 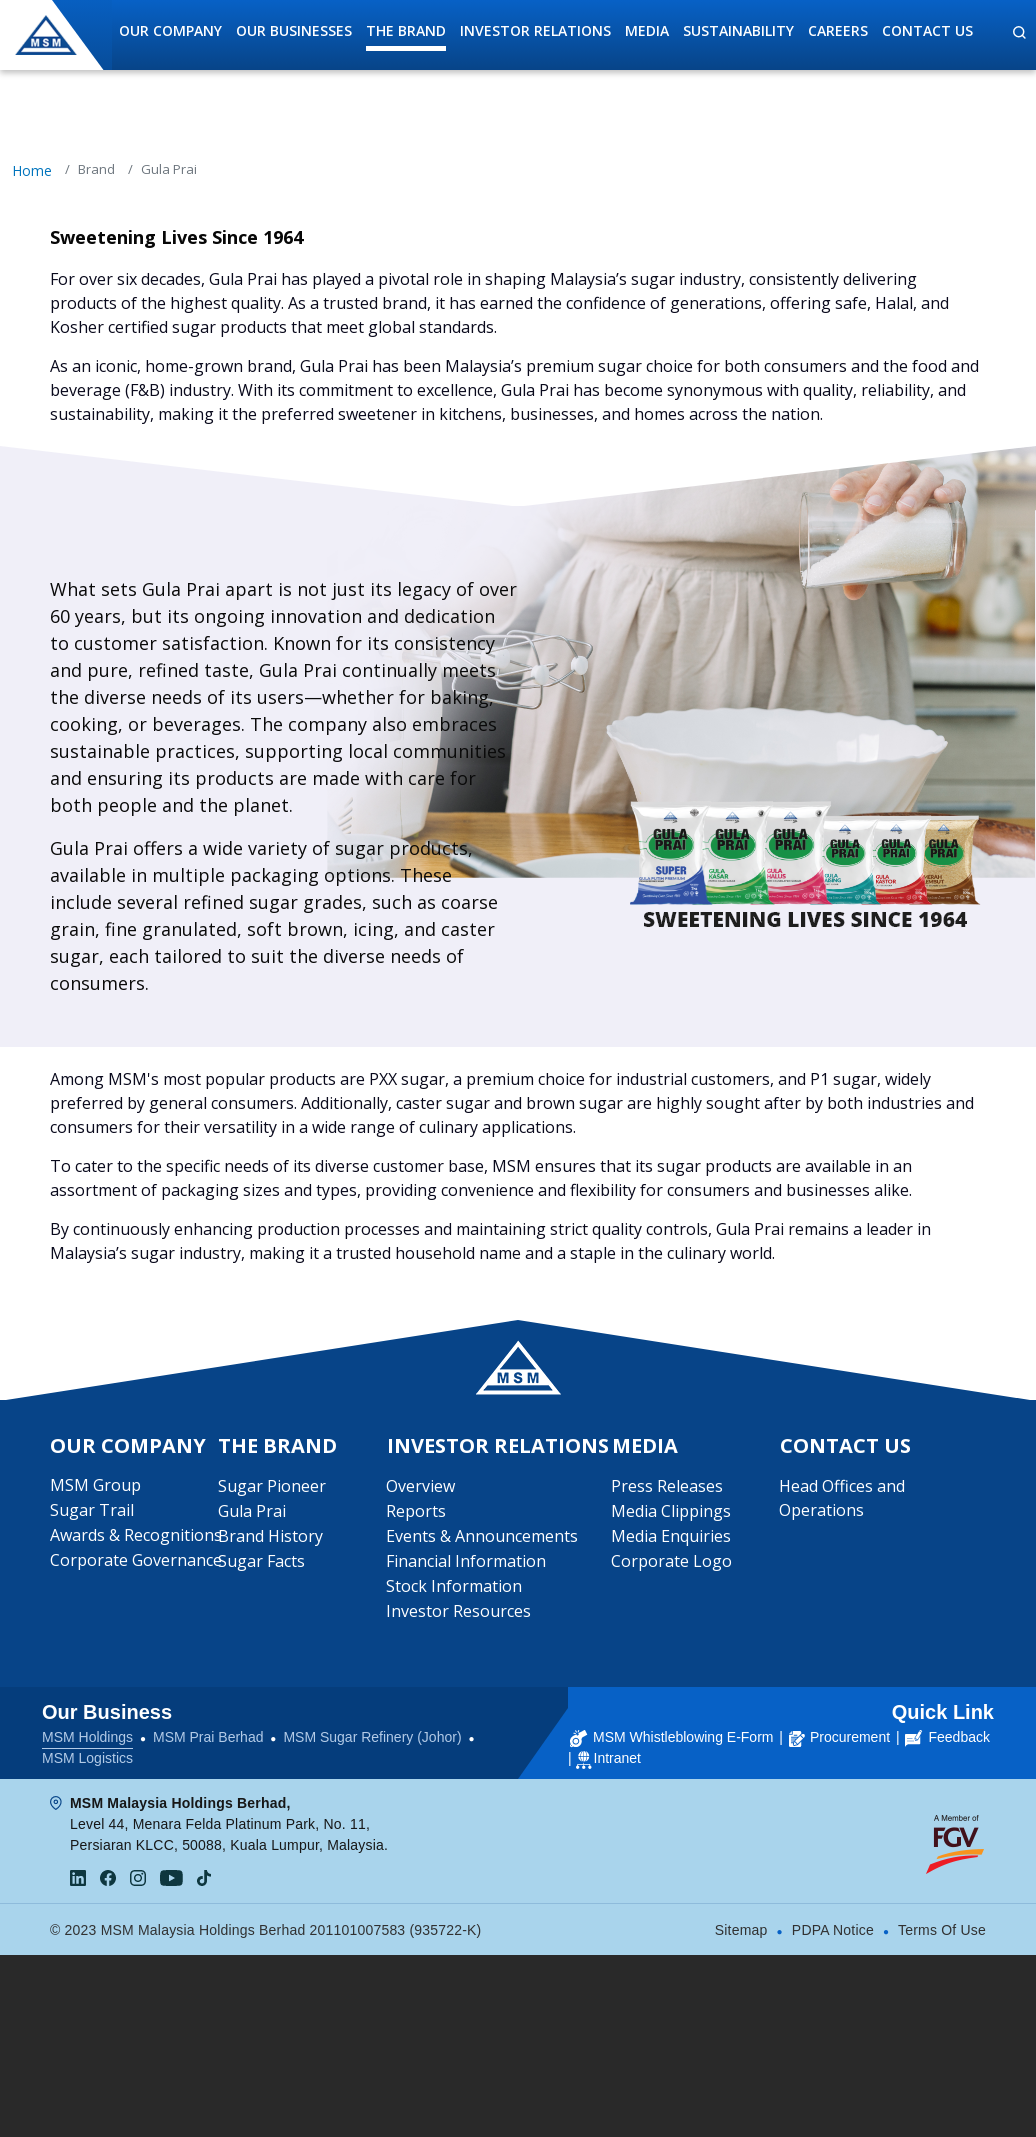 I want to click on Media, so click(x=647, y=30).